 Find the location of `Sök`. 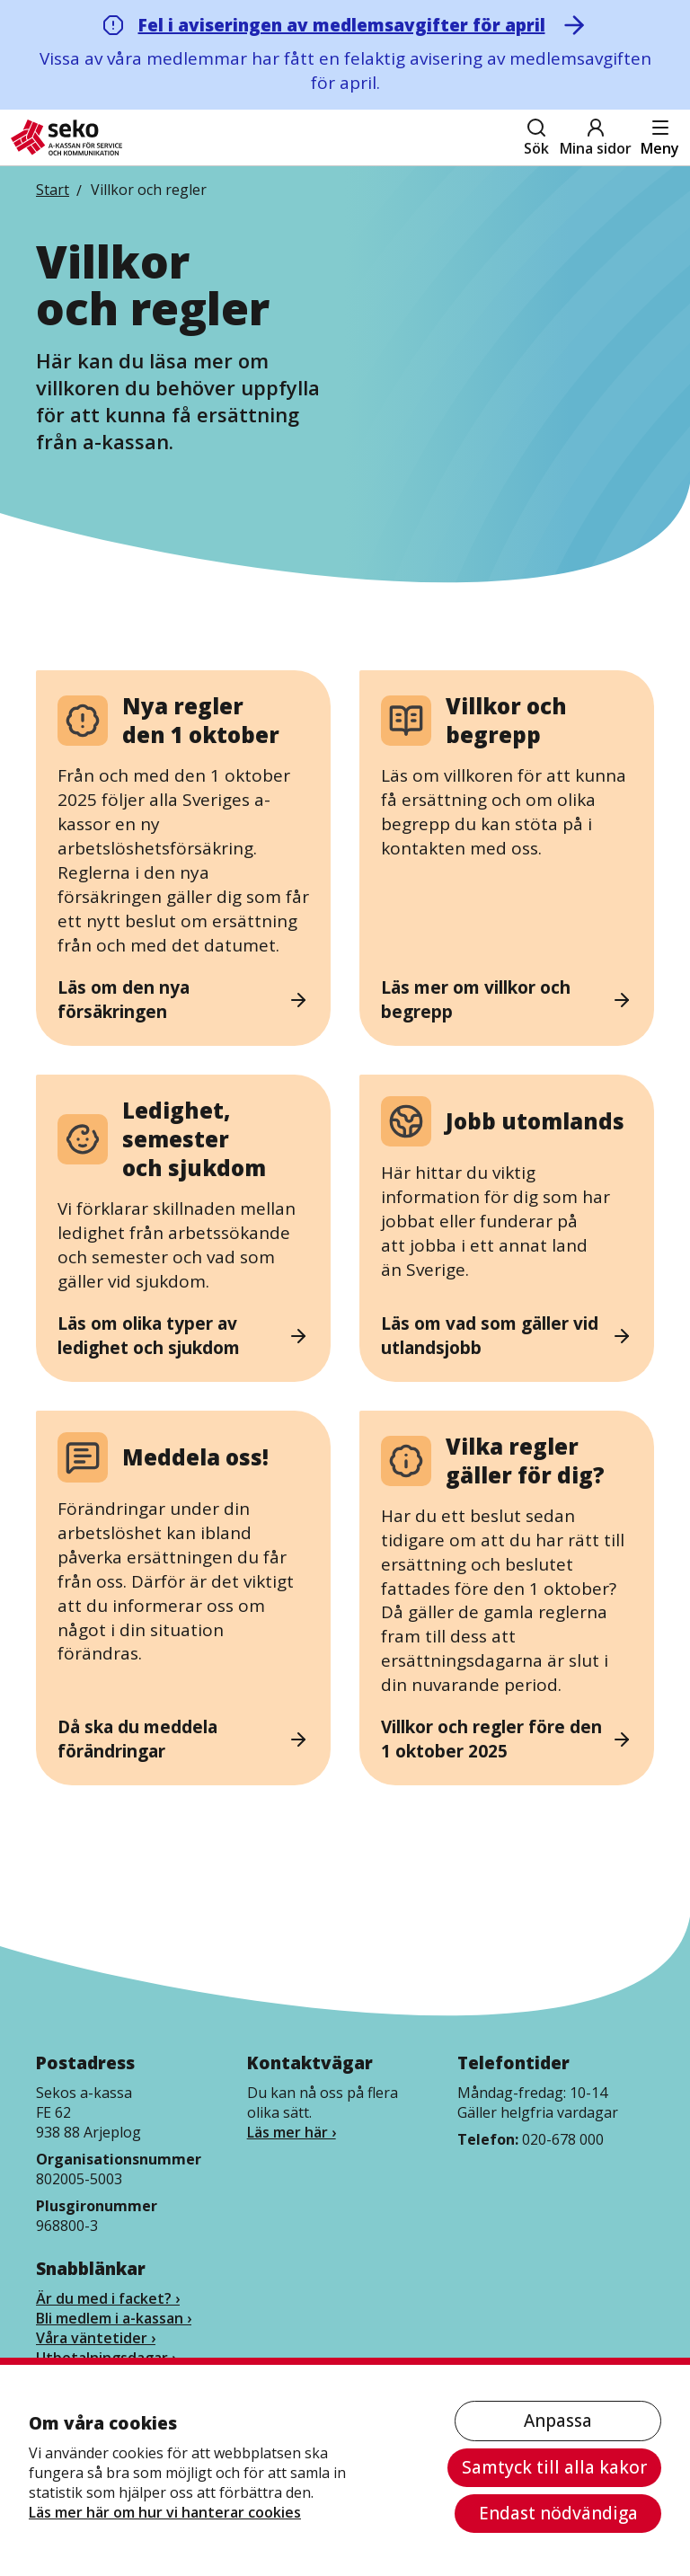

Sök is located at coordinates (536, 137).